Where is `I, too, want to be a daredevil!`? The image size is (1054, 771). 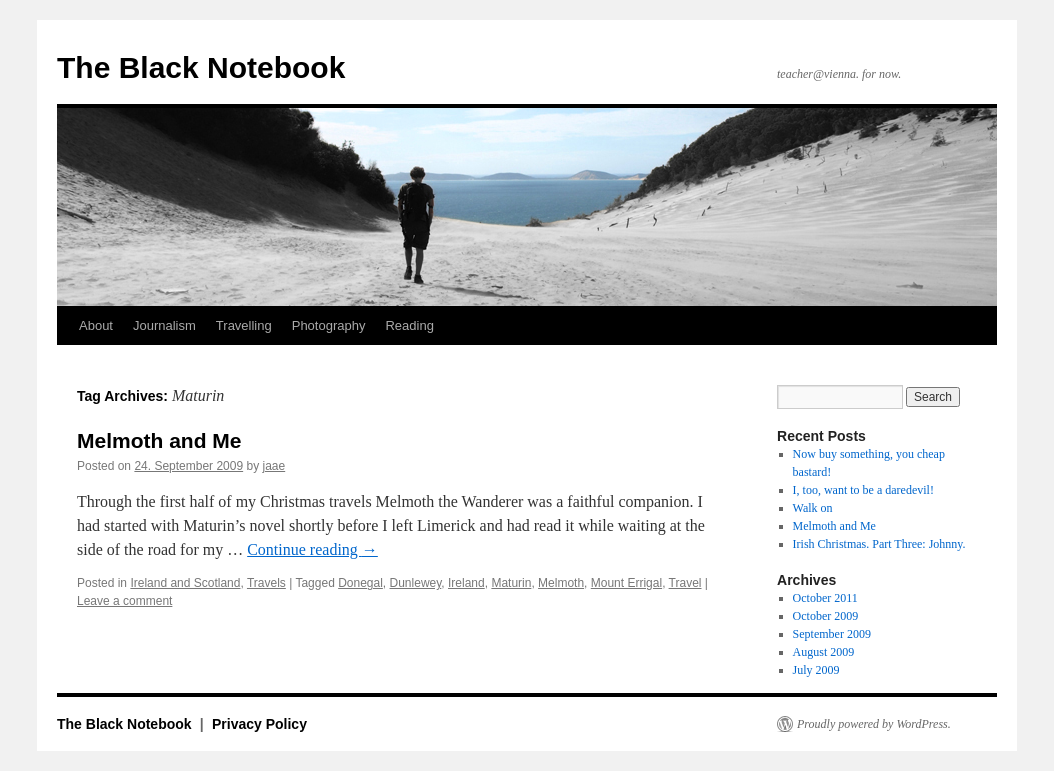
I, too, want to be a daredevil! is located at coordinates (863, 490).